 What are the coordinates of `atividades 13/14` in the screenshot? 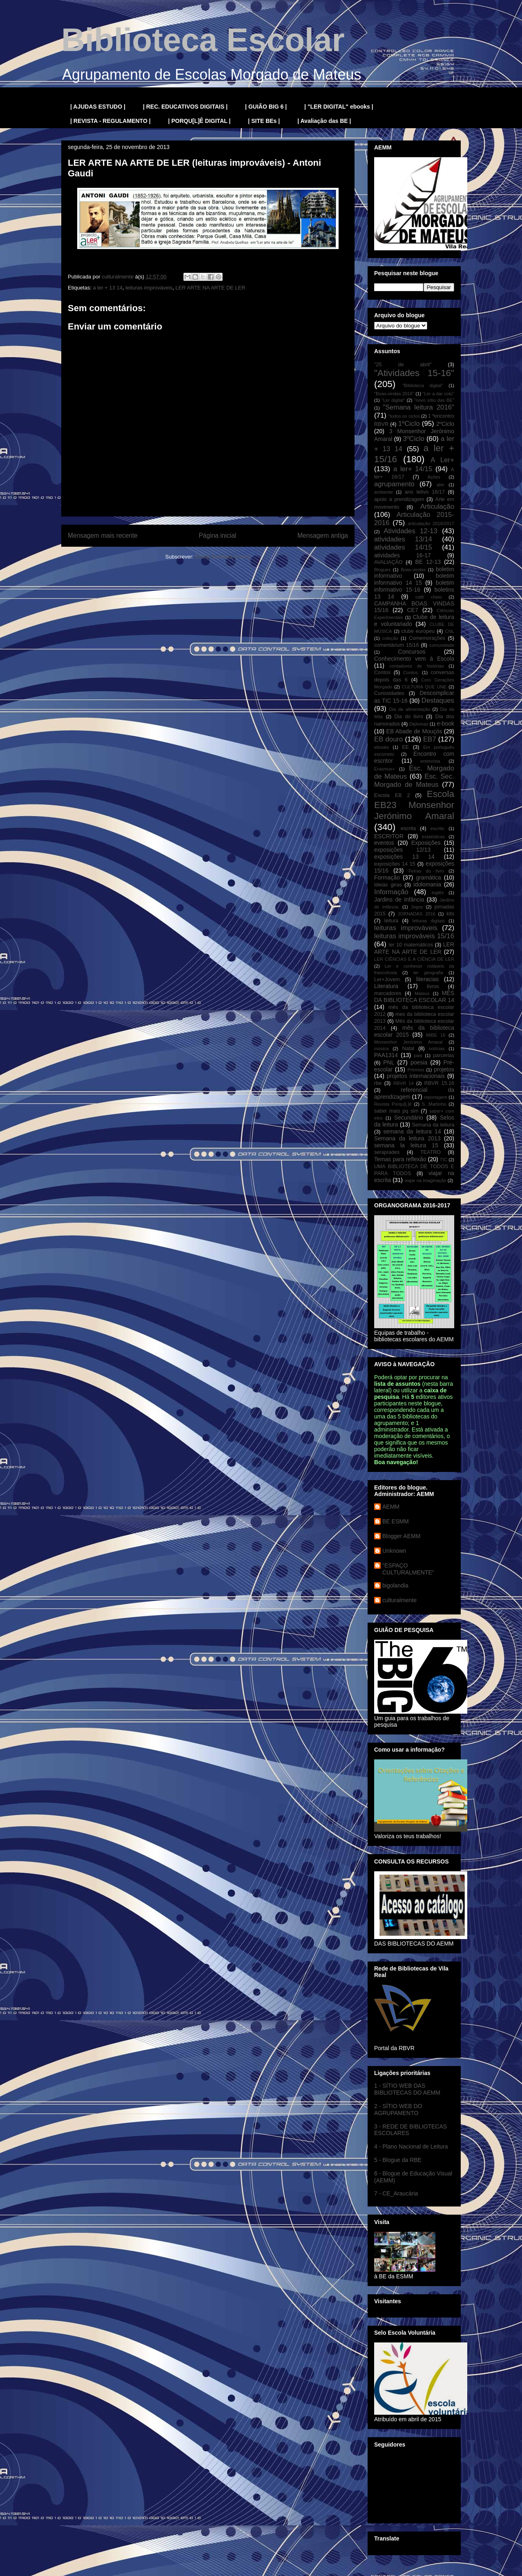 It's located at (403, 539).